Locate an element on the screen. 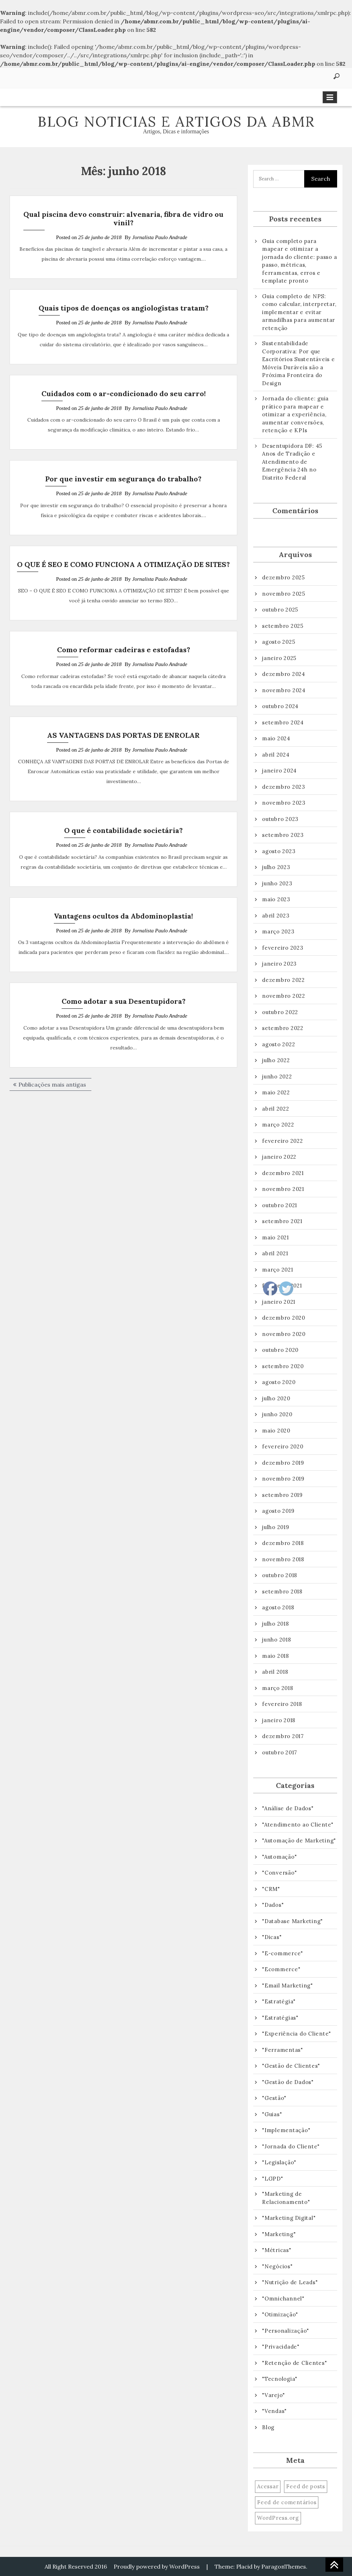  dezembro 2021 is located at coordinates (283, 1173).